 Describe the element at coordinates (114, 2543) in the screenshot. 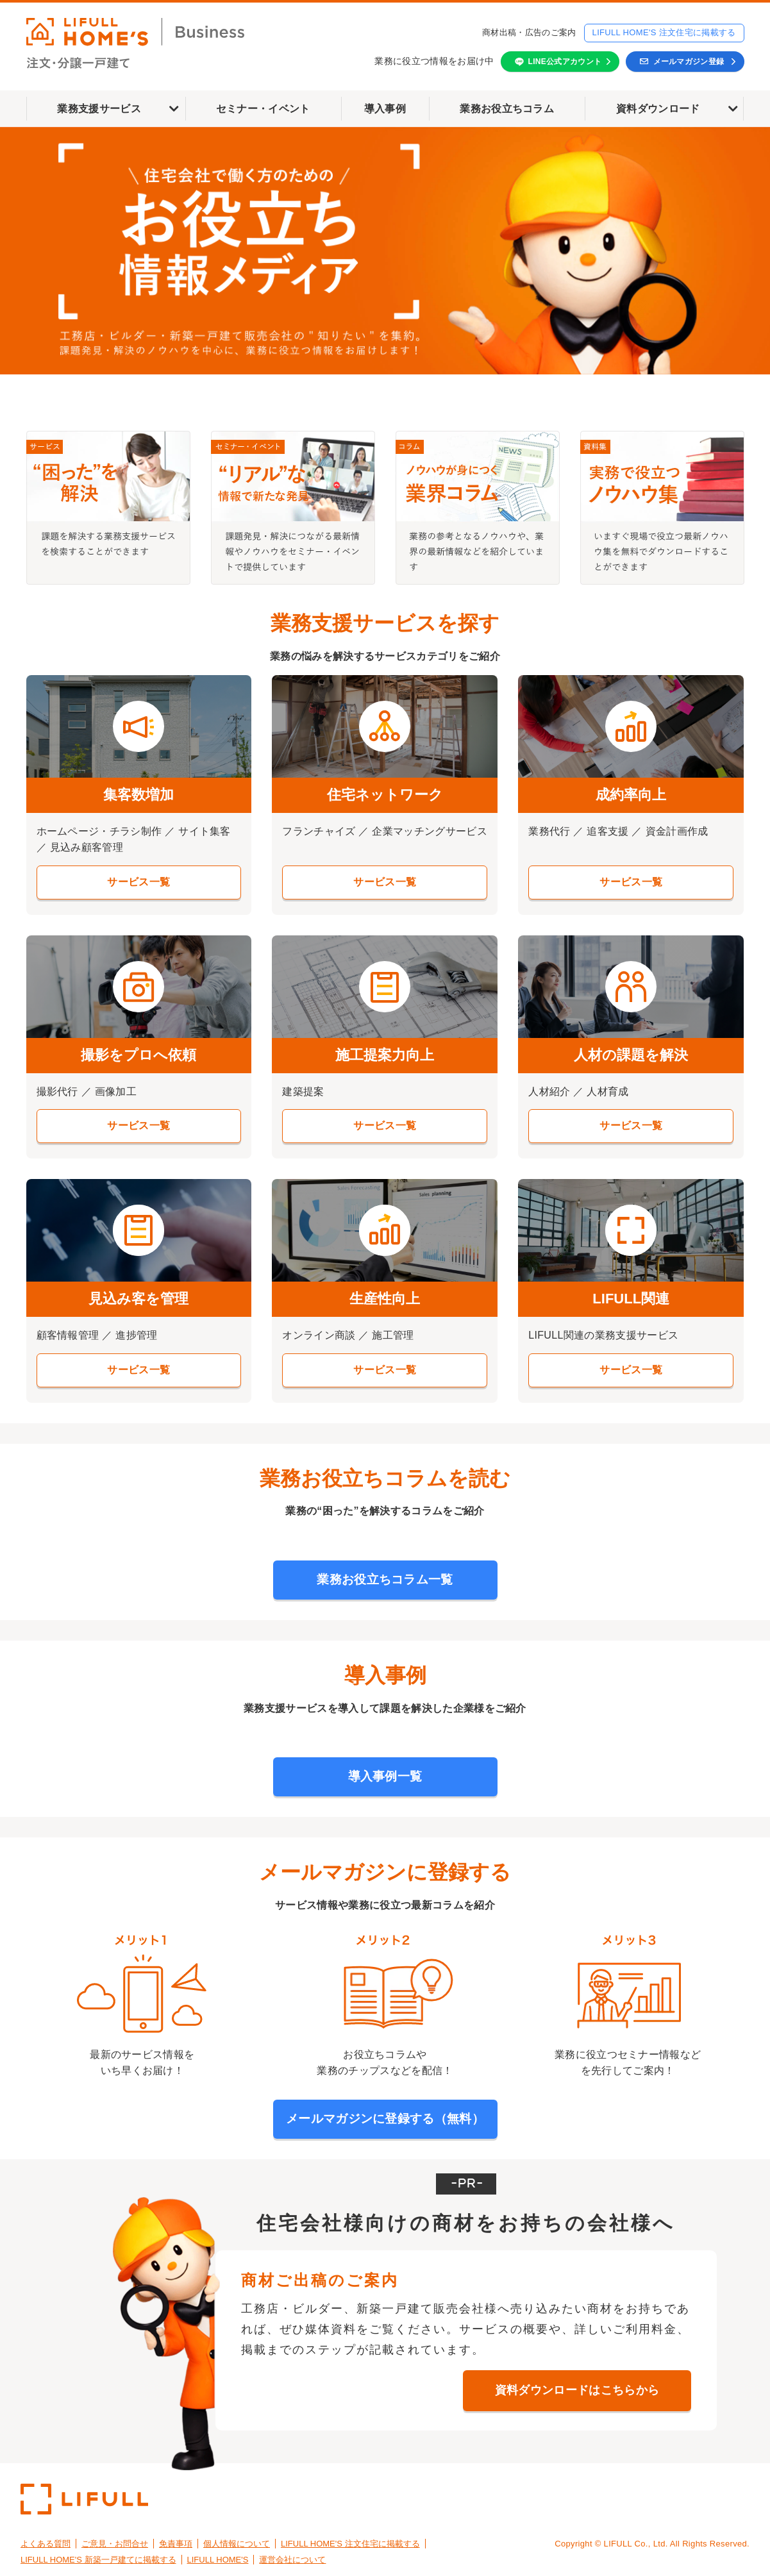

I see `ご意見・お問合せ` at that location.